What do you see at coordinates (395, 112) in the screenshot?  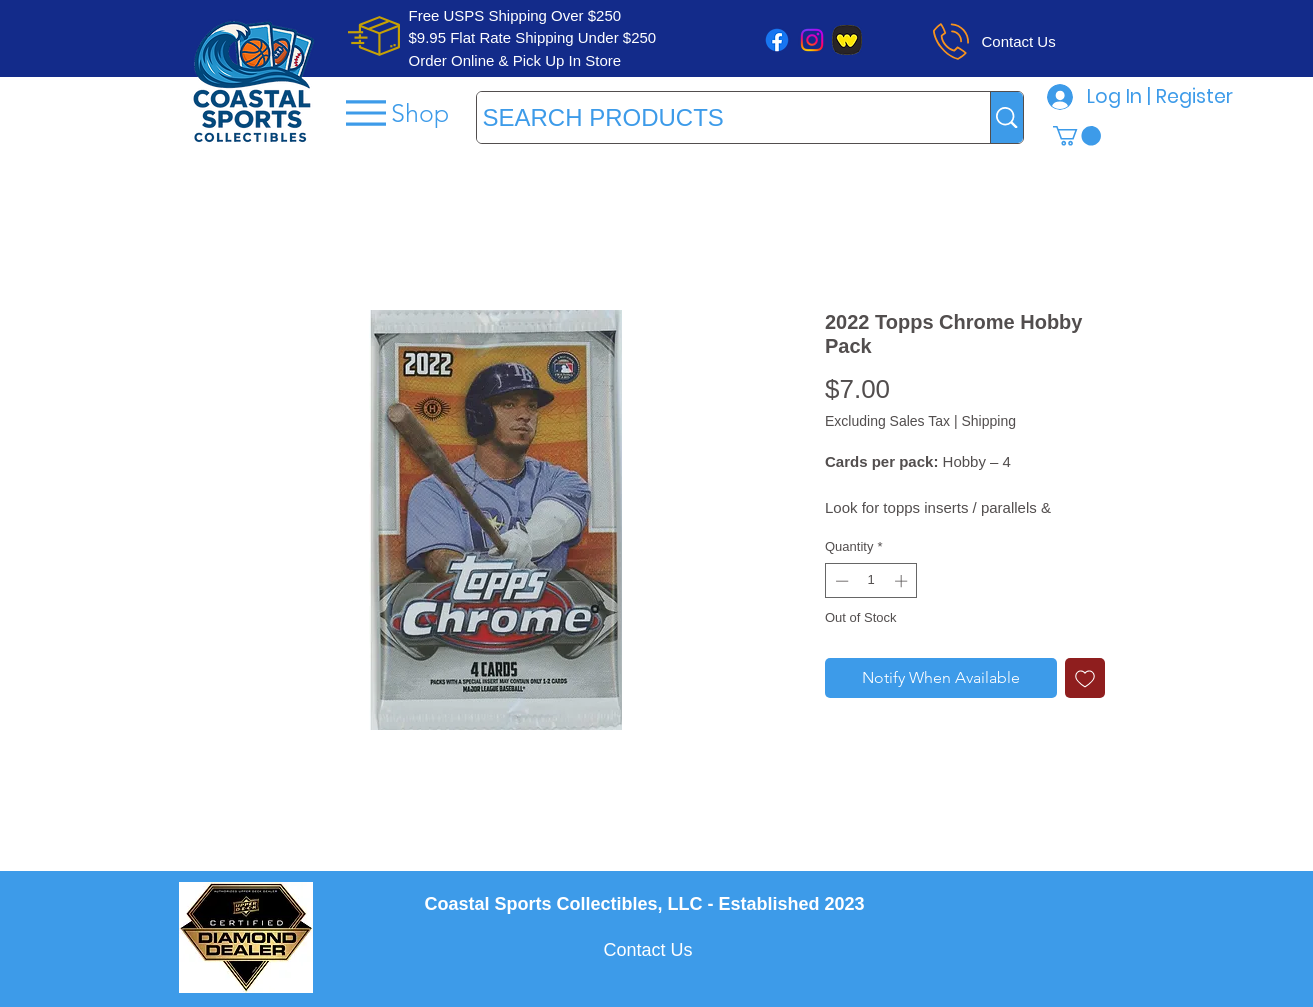 I see `[Shop]` at bounding box center [395, 112].